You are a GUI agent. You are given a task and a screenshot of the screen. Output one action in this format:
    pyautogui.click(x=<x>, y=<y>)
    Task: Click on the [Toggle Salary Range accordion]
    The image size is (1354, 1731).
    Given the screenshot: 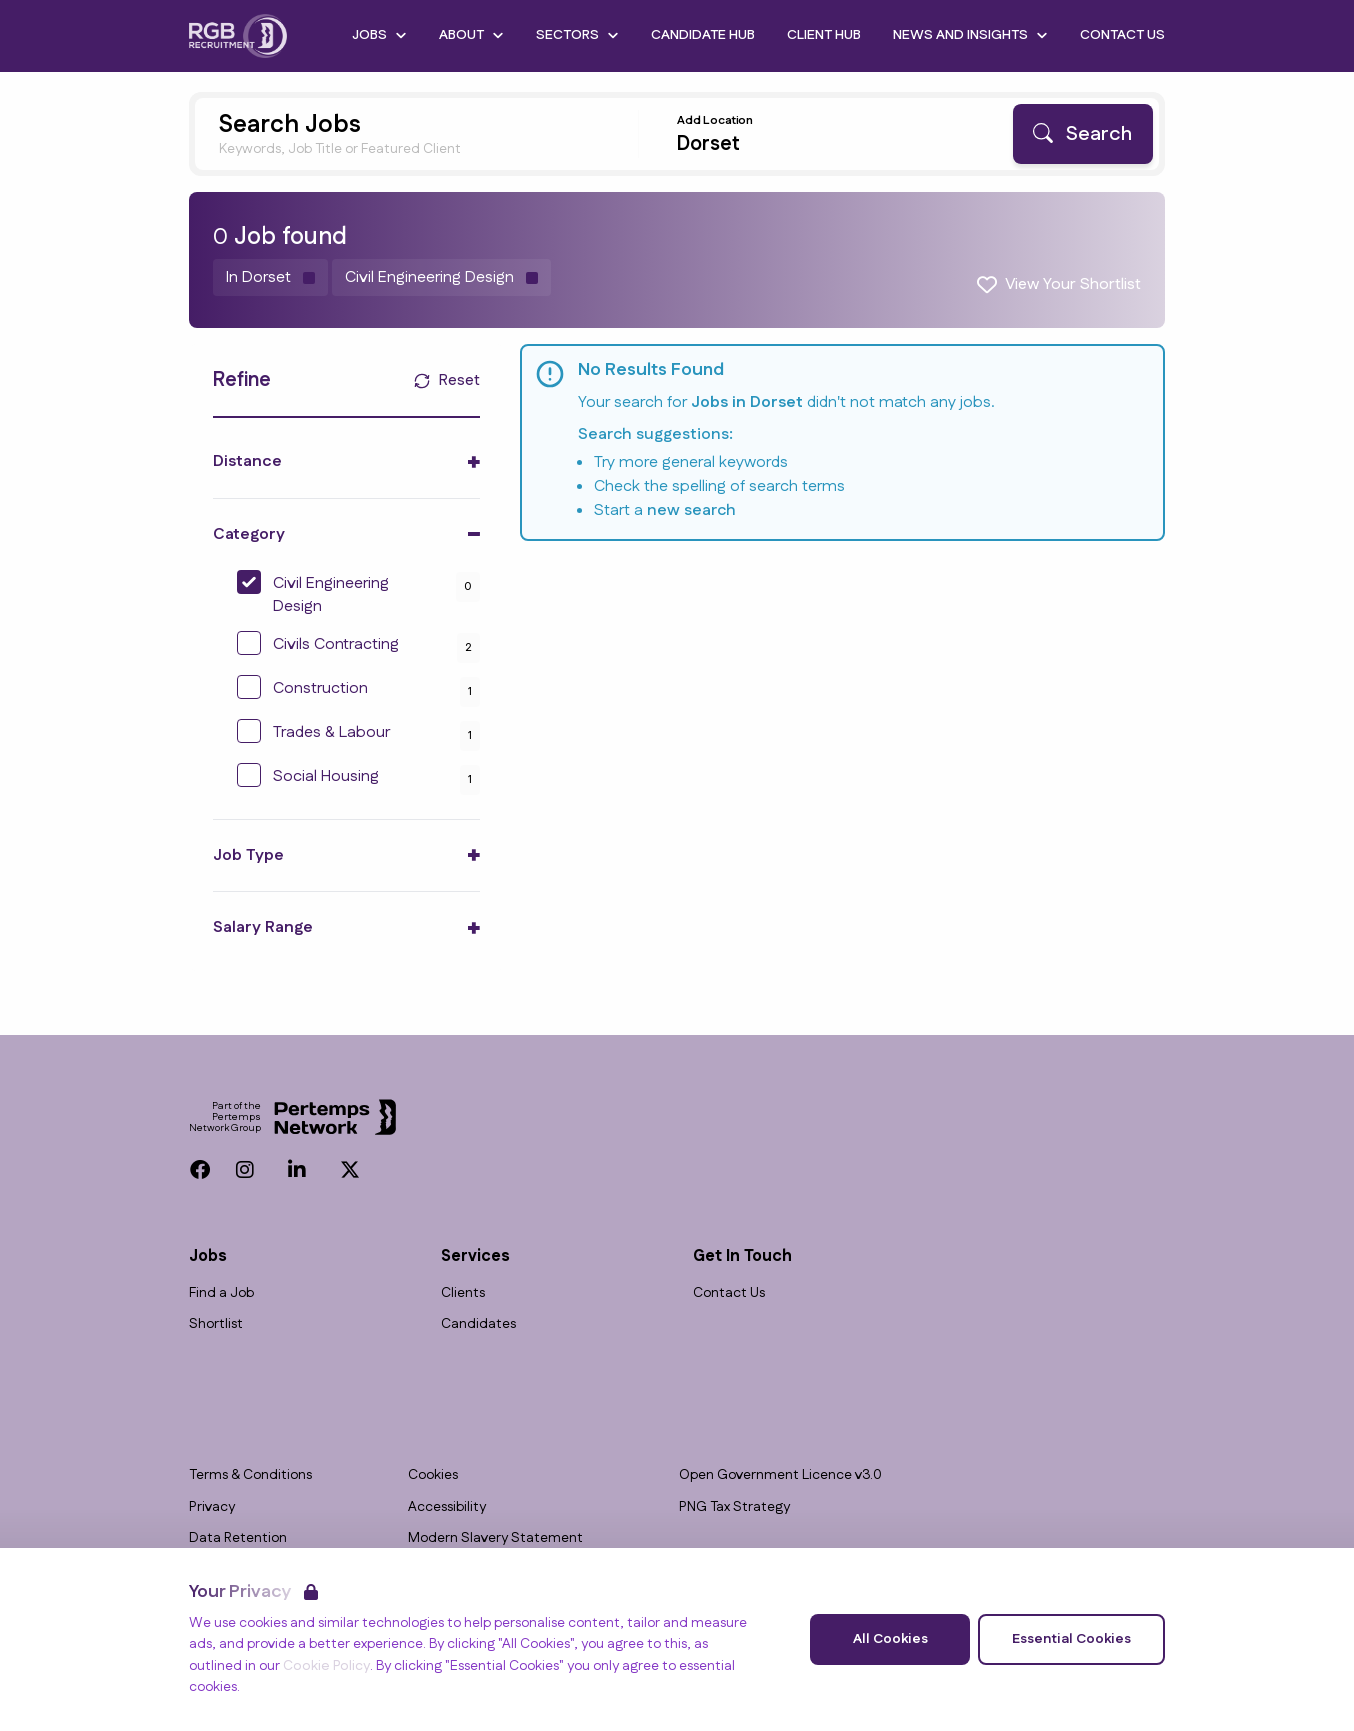 What is the action you would take?
    pyautogui.click(x=346, y=927)
    